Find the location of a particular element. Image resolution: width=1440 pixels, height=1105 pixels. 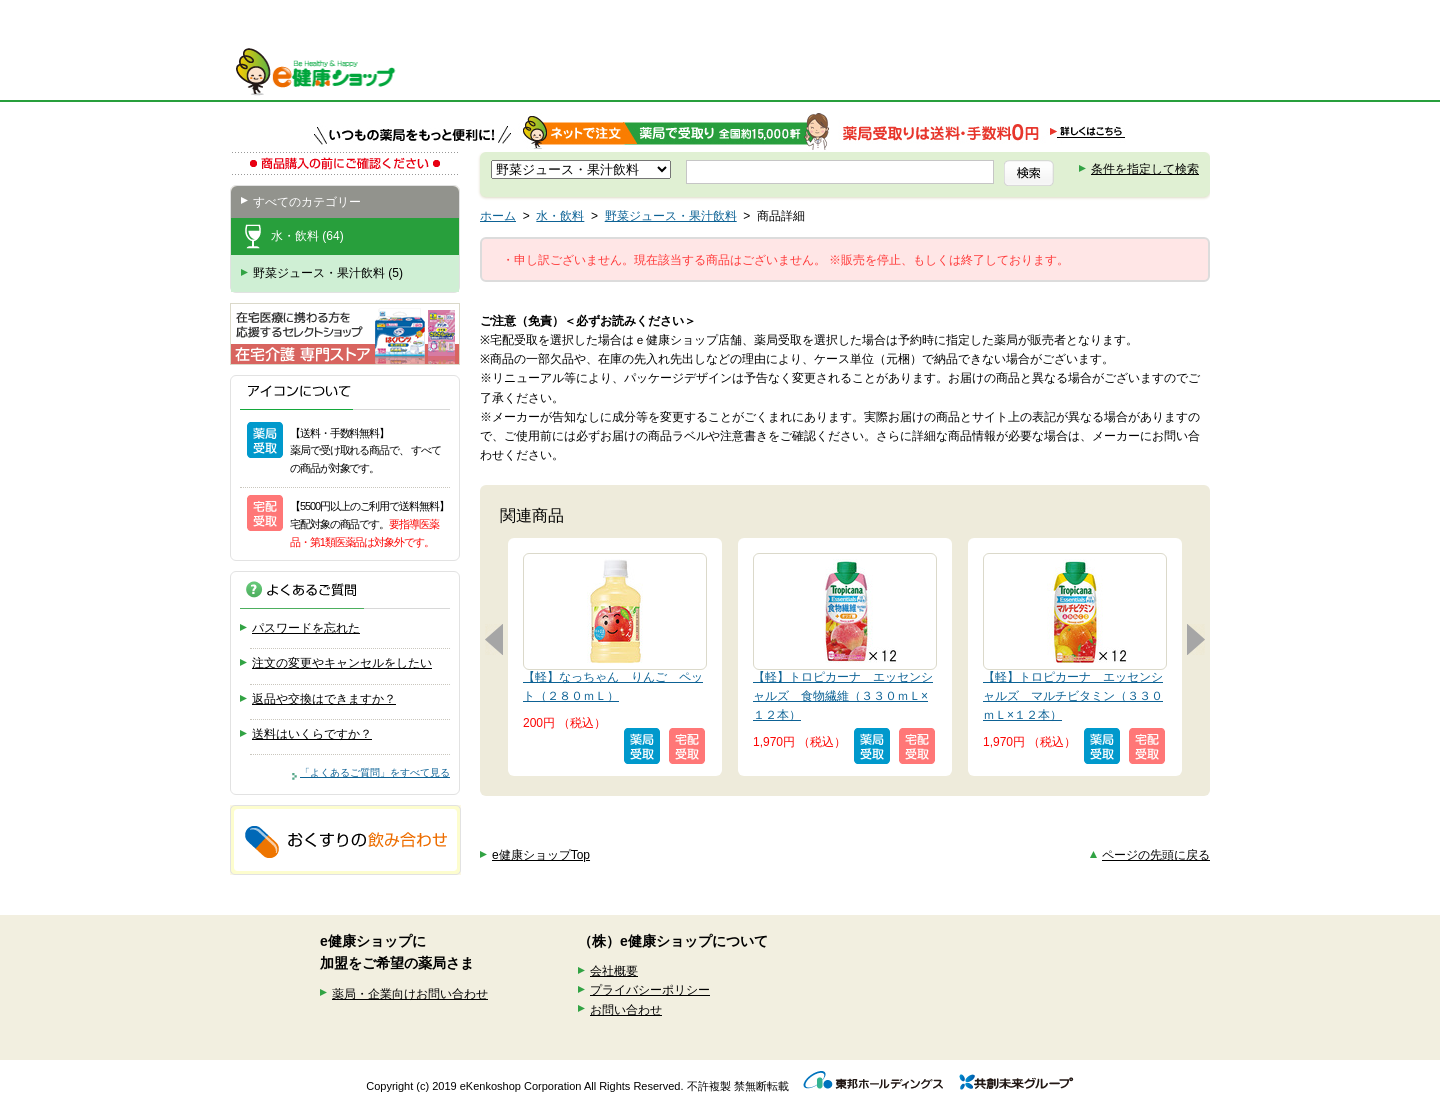

水・飲料 is located at coordinates (560, 216).